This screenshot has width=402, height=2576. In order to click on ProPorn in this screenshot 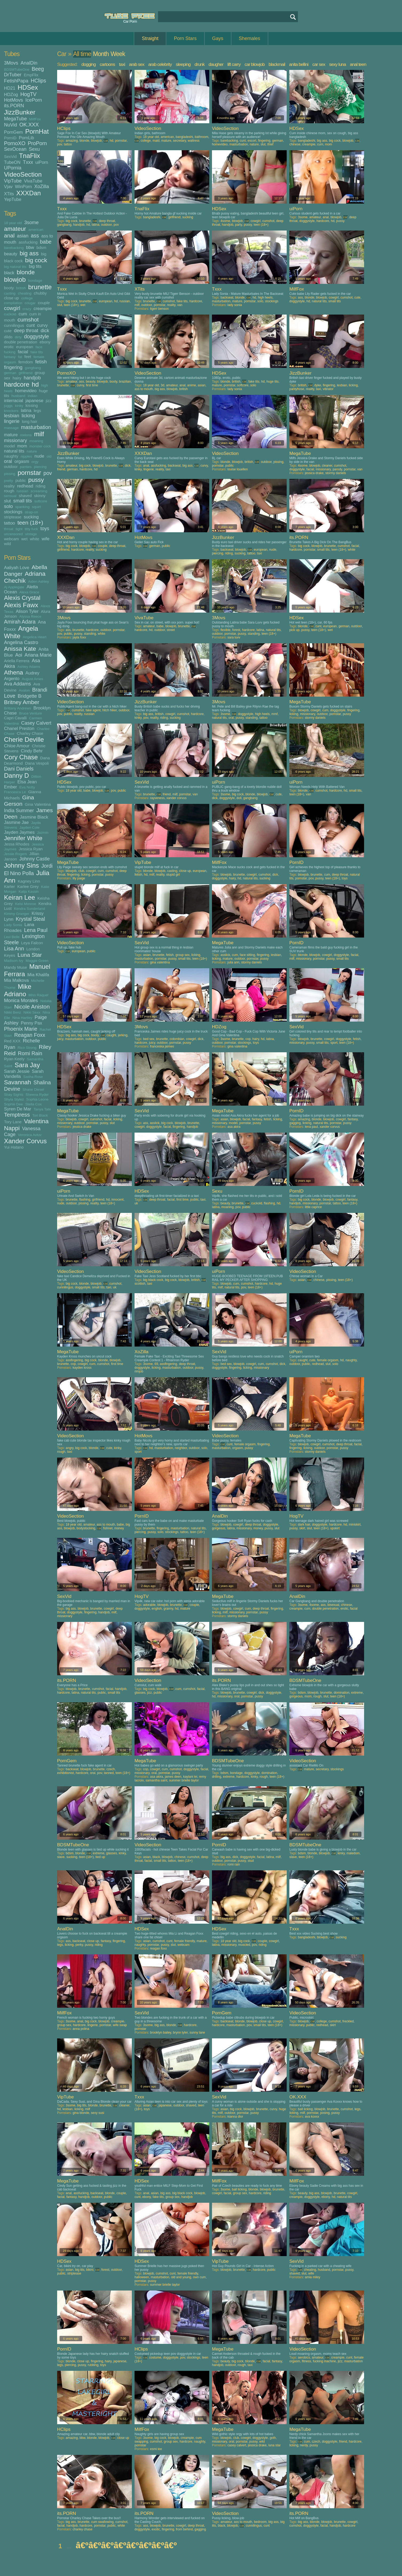, I will do `click(37, 143)`.